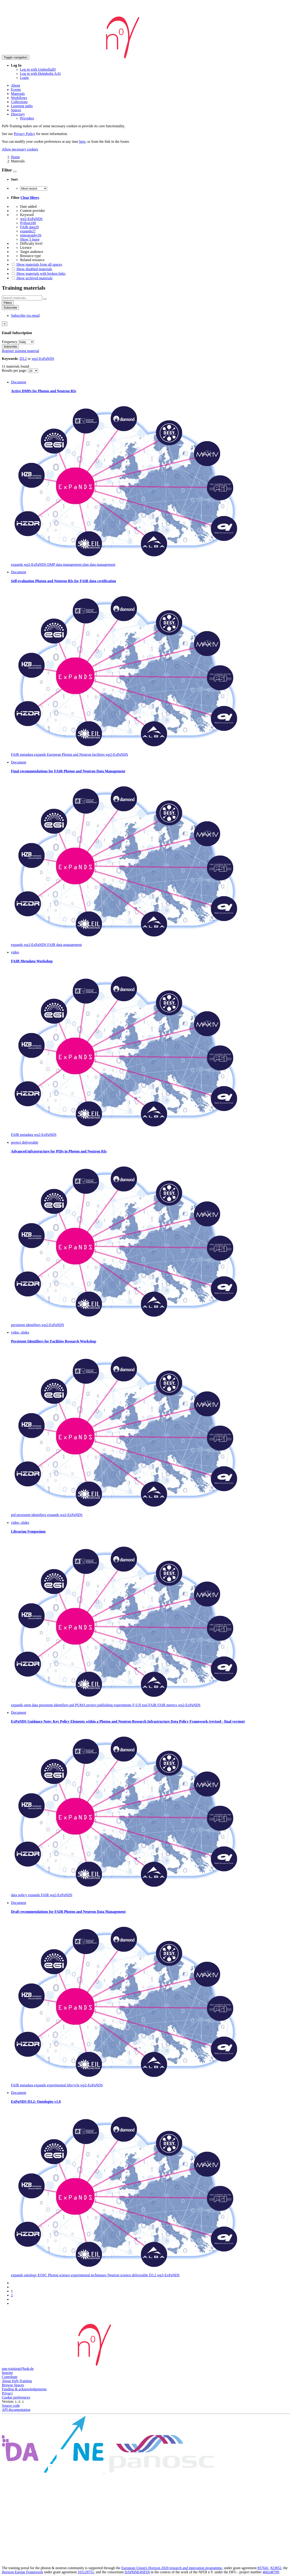 The height and width of the screenshot is (2576, 292). Describe the element at coordinates (20, 351) in the screenshot. I see `Register training material` at that location.